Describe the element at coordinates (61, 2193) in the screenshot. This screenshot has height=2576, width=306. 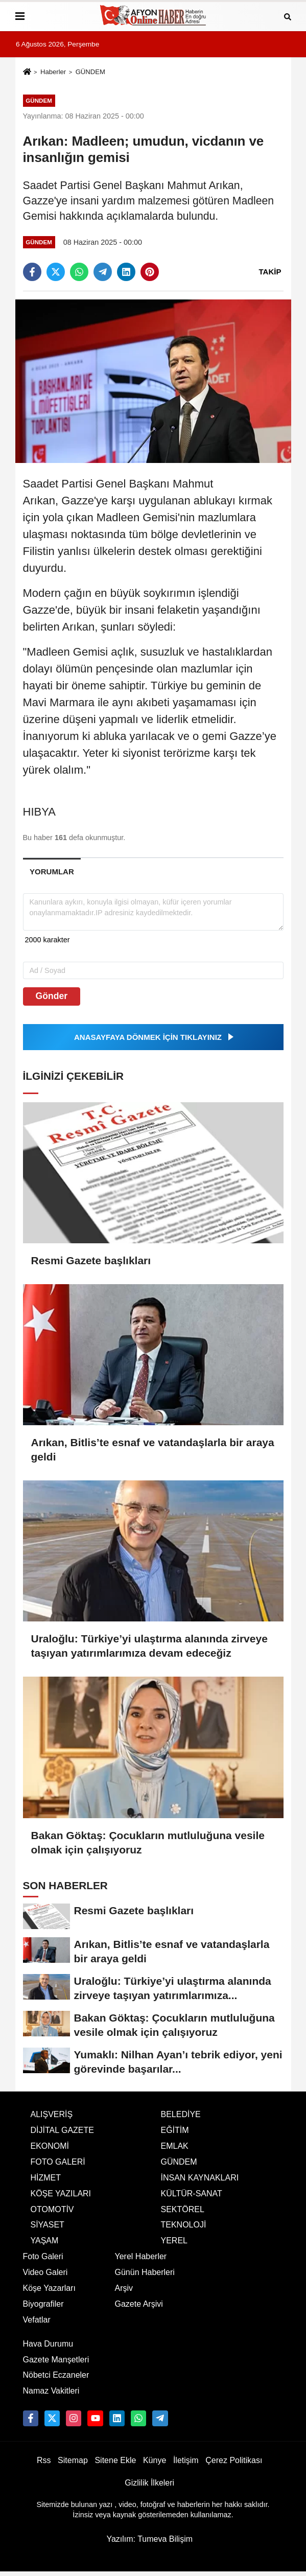
I see `KÖŞE YAZILARI` at that location.